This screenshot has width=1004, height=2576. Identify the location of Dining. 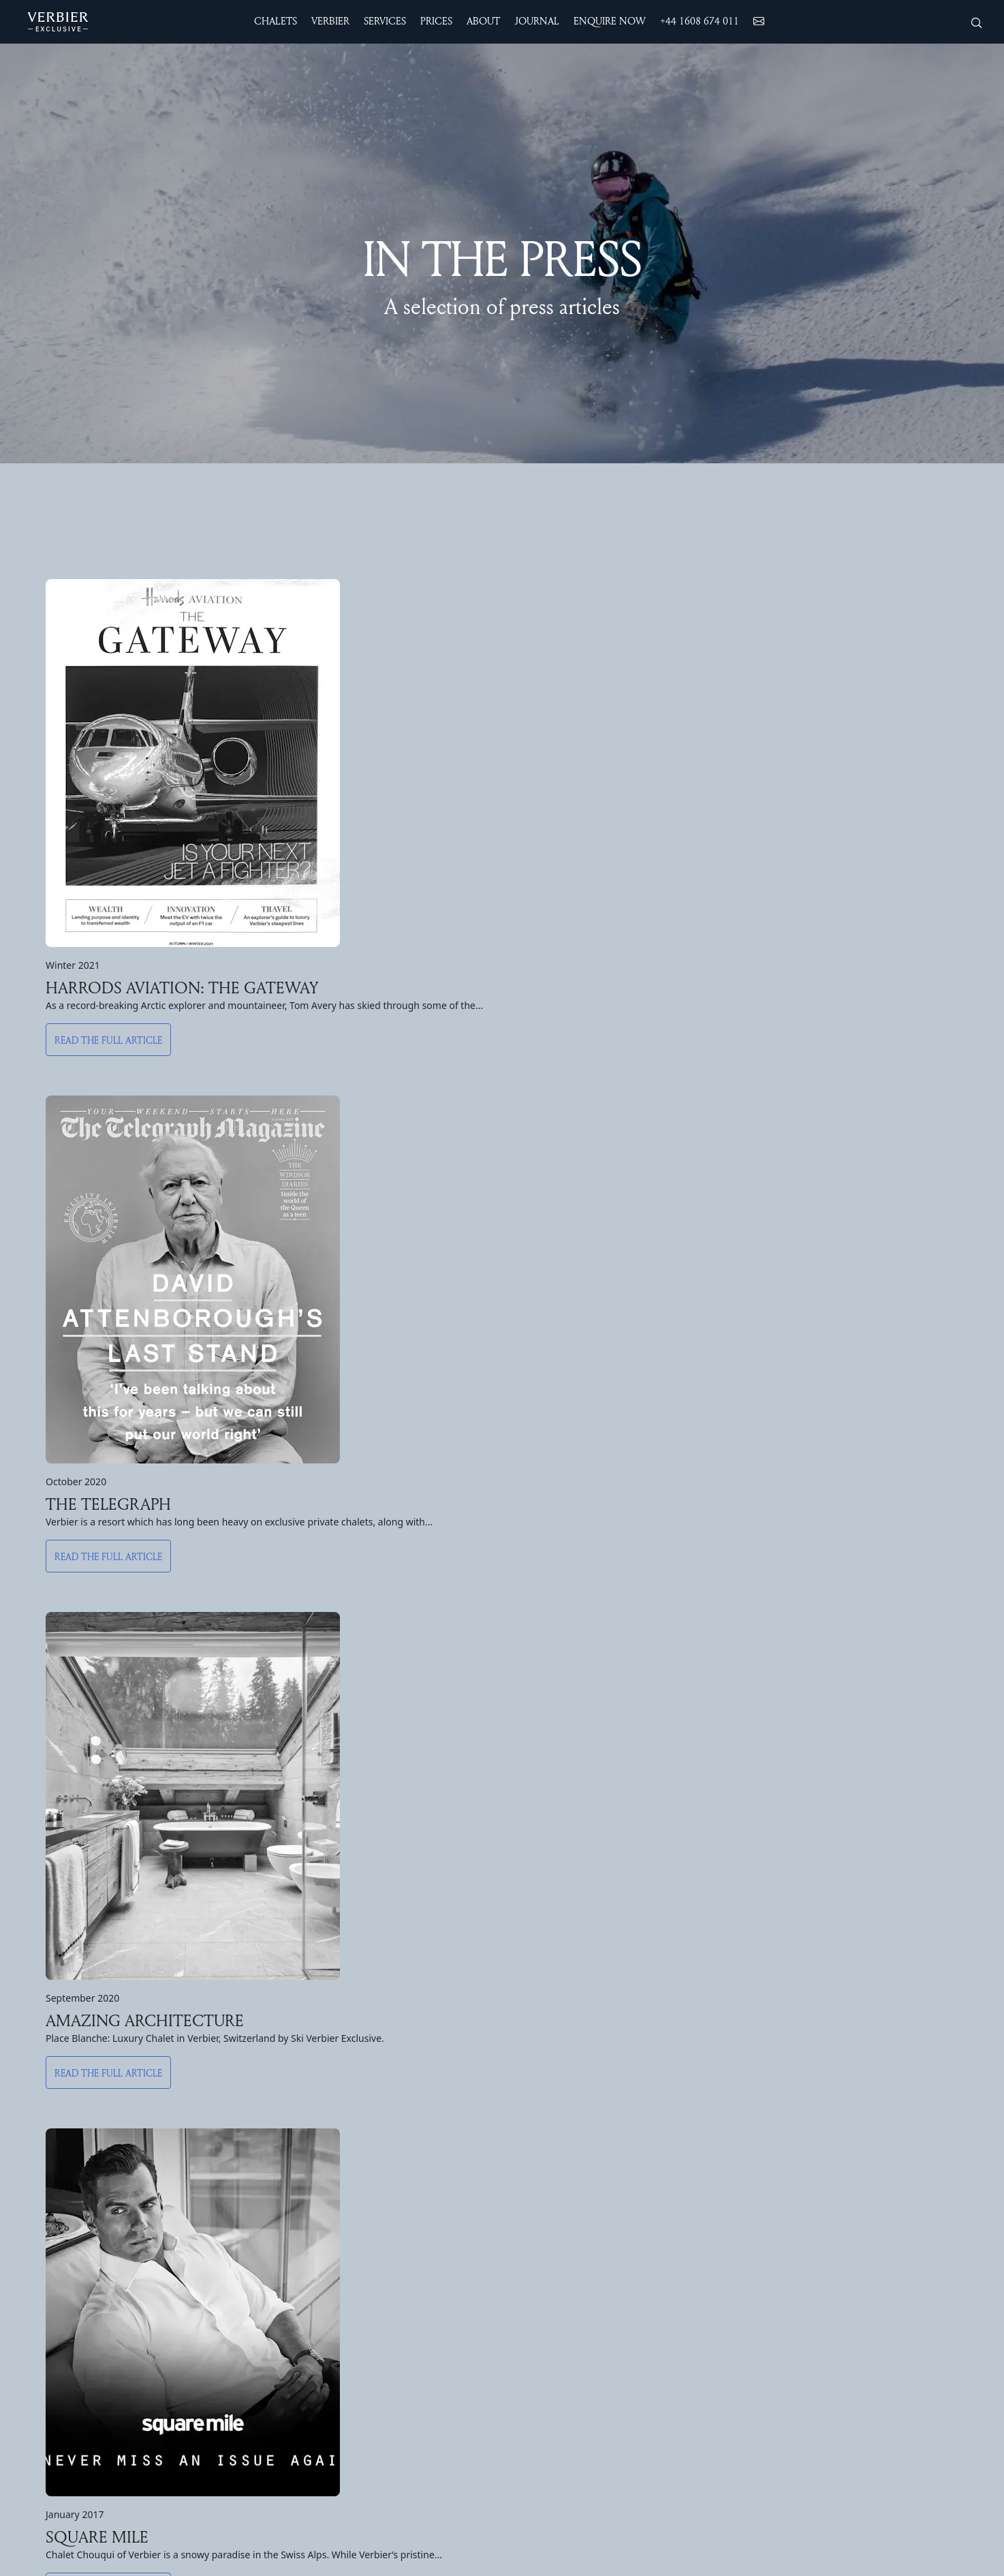
(675, 2182).